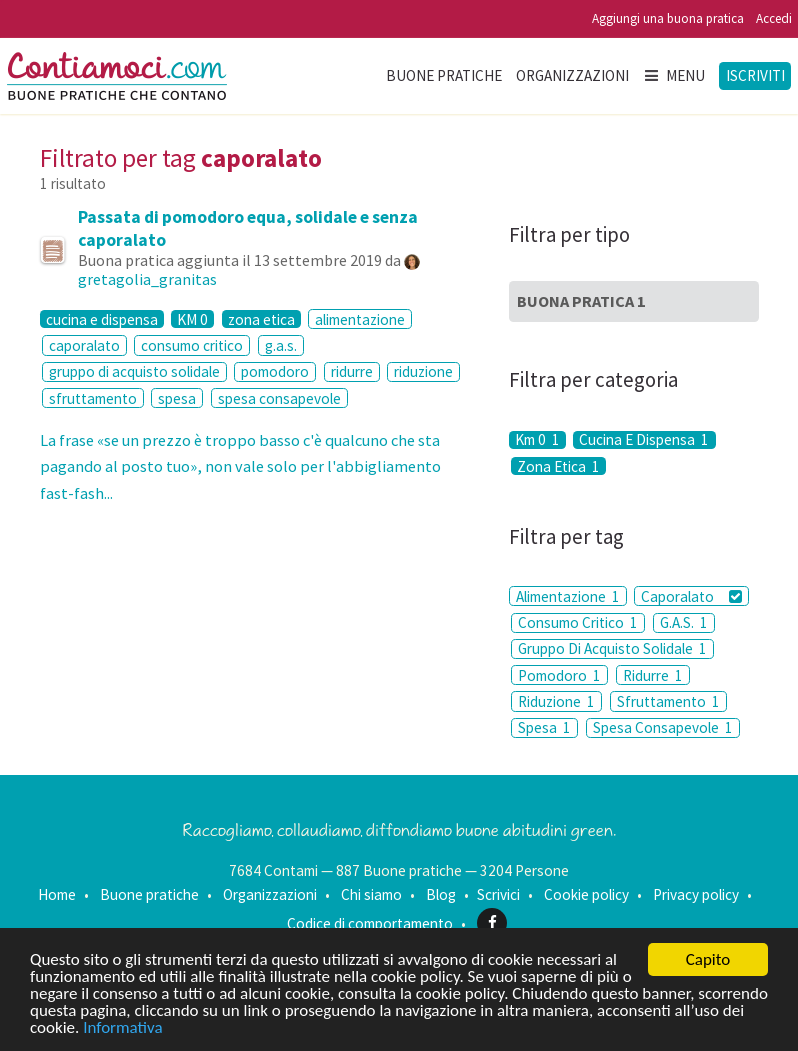  Describe the element at coordinates (275, 371) in the screenshot. I see `pomodoro` at that location.